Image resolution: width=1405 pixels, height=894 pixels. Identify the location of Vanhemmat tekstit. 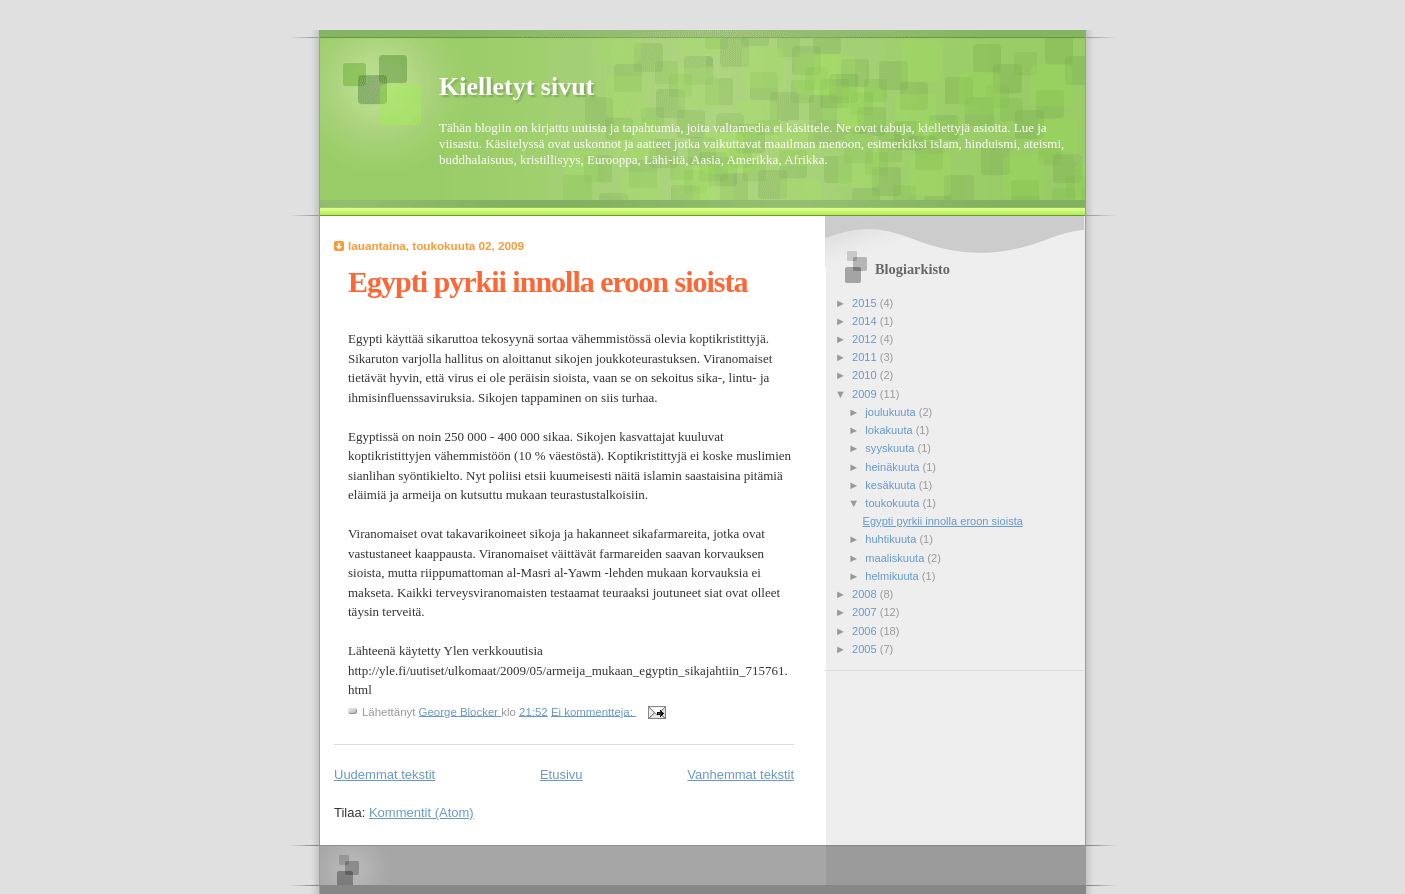
(740, 774).